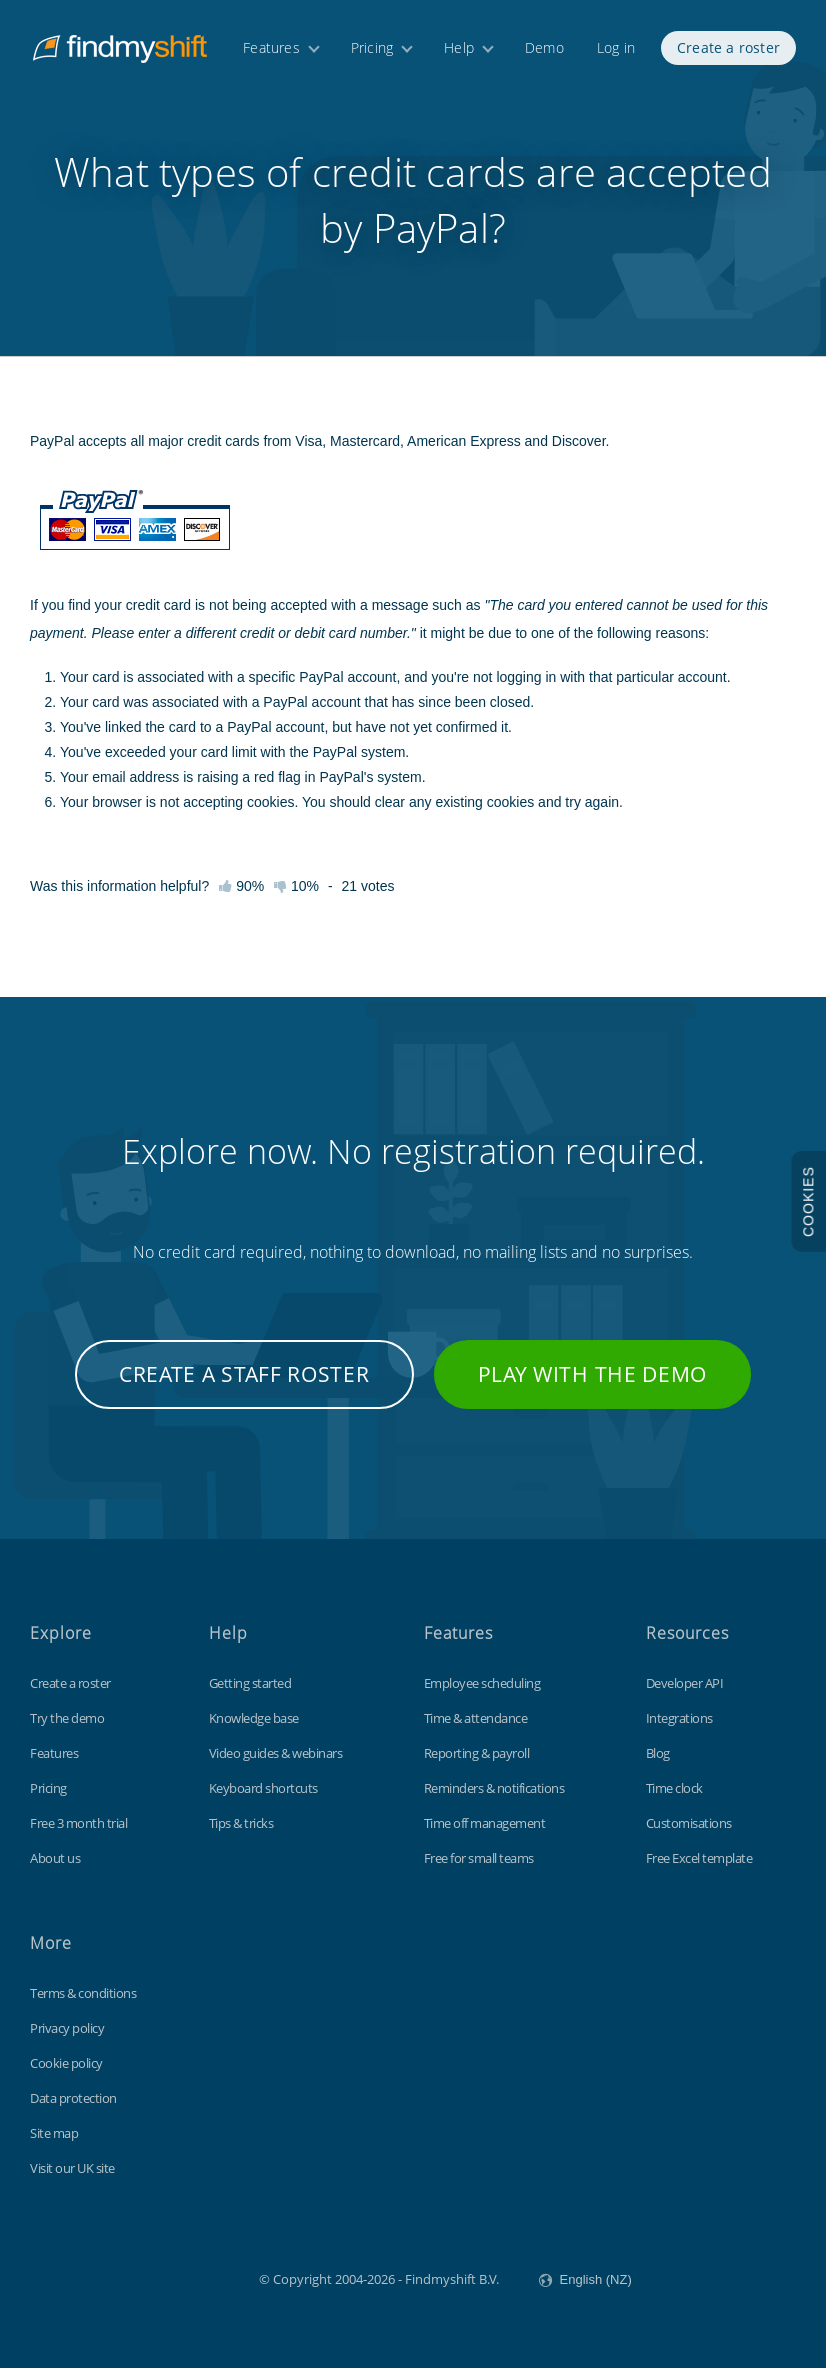 The width and height of the screenshot is (826, 2368). Describe the element at coordinates (477, 1753) in the screenshot. I see `Reporting & payroll` at that location.